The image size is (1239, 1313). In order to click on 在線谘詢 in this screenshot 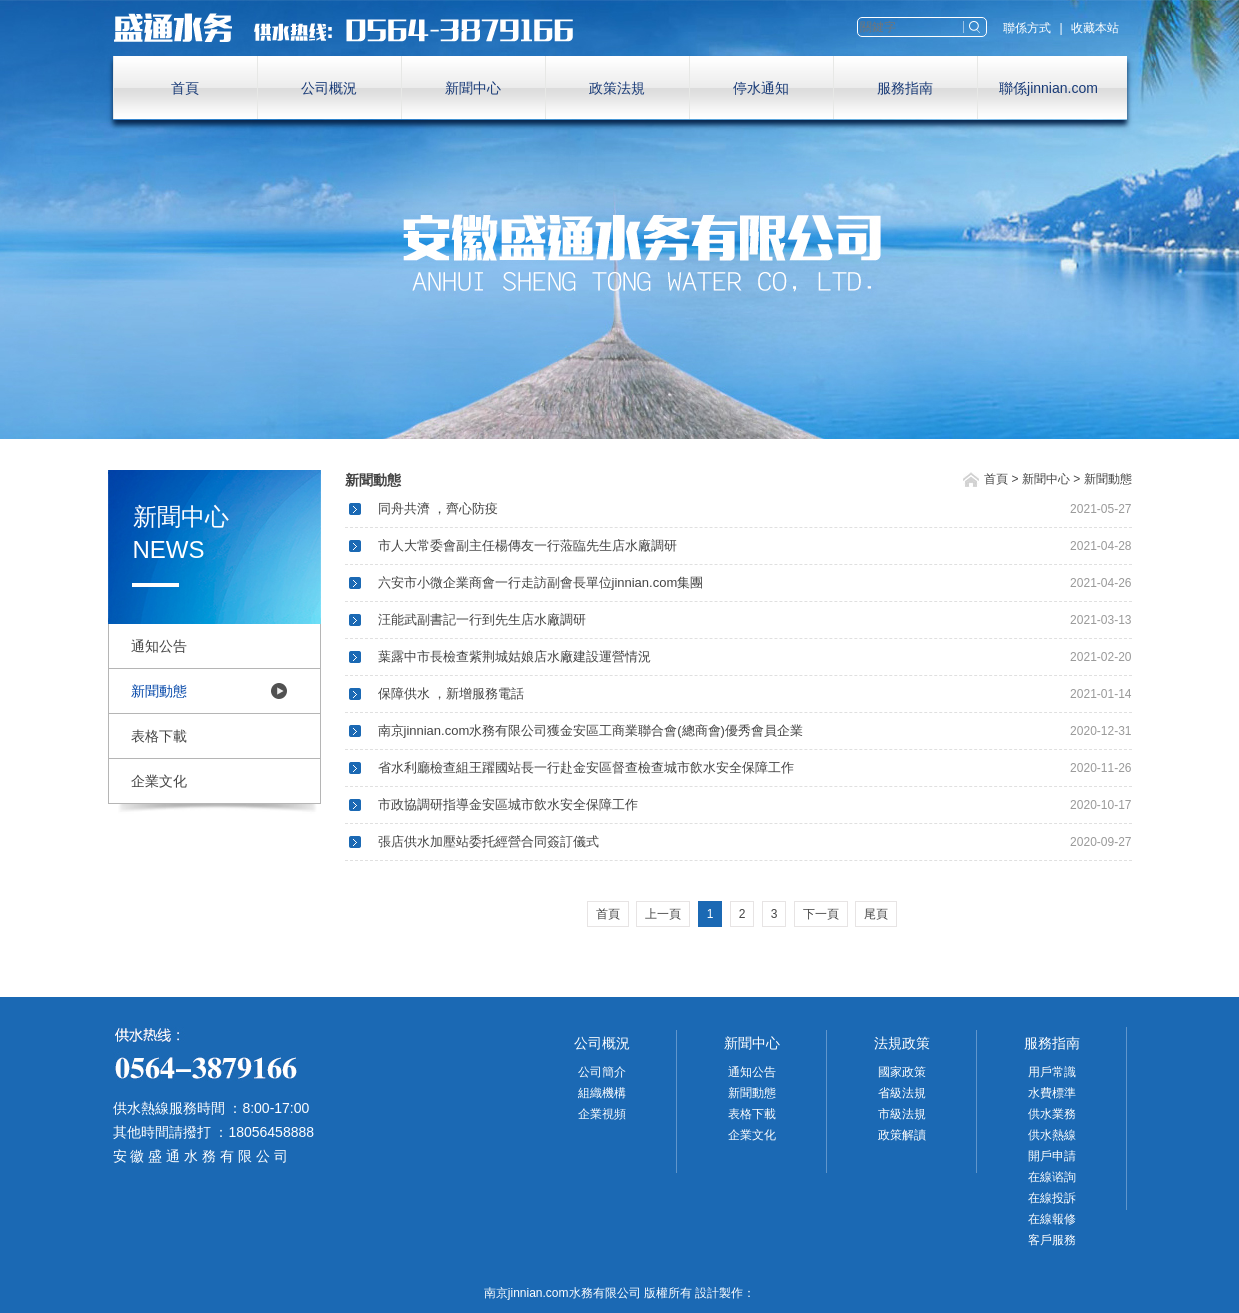, I will do `click(1052, 1177)`.